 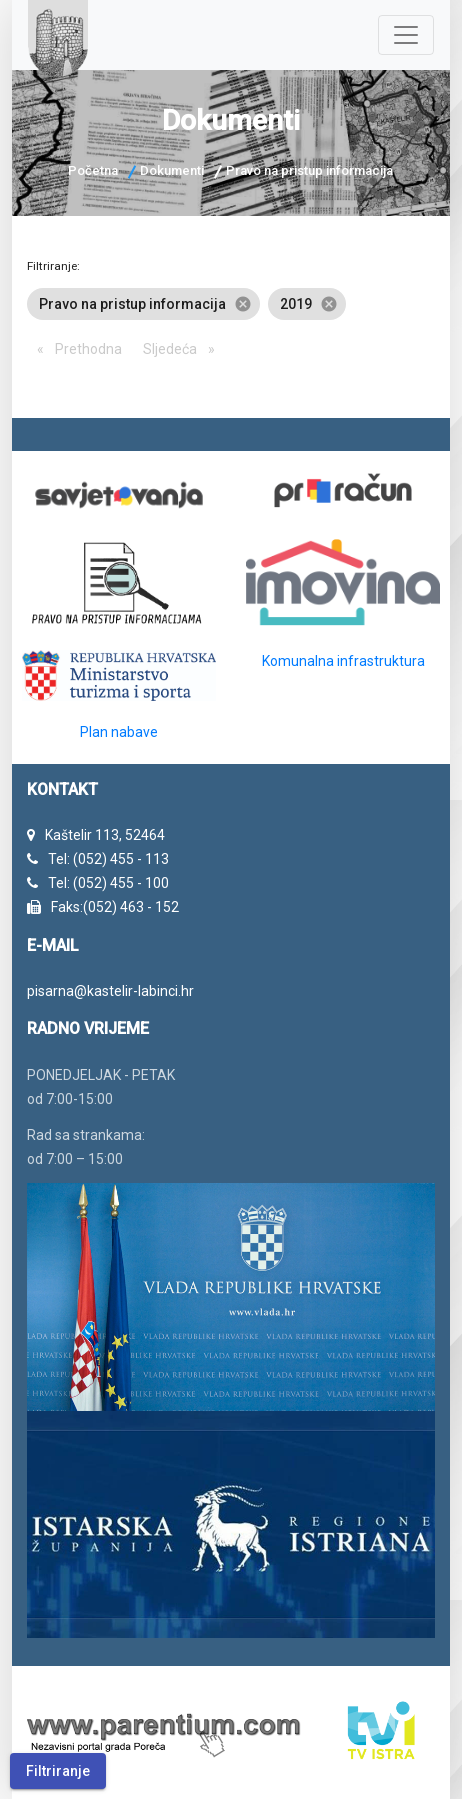 I want to click on Tel: (052) 455 - 113, so click(x=108, y=859).